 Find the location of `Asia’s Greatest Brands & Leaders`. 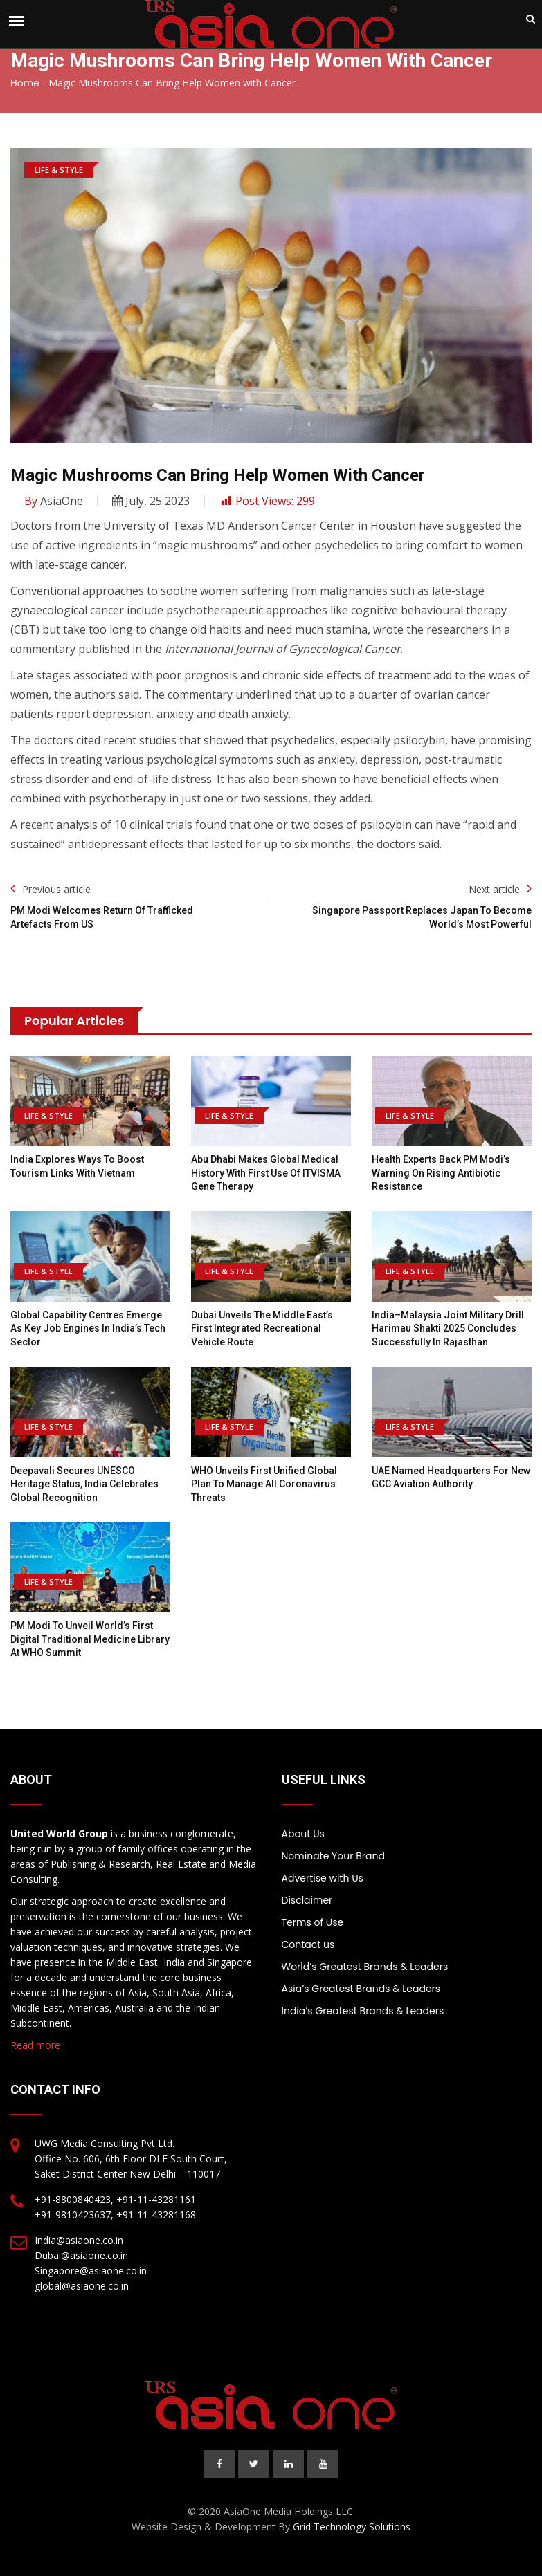

Asia’s Greatest Brands & Leaders is located at coordinates (361, 1989).